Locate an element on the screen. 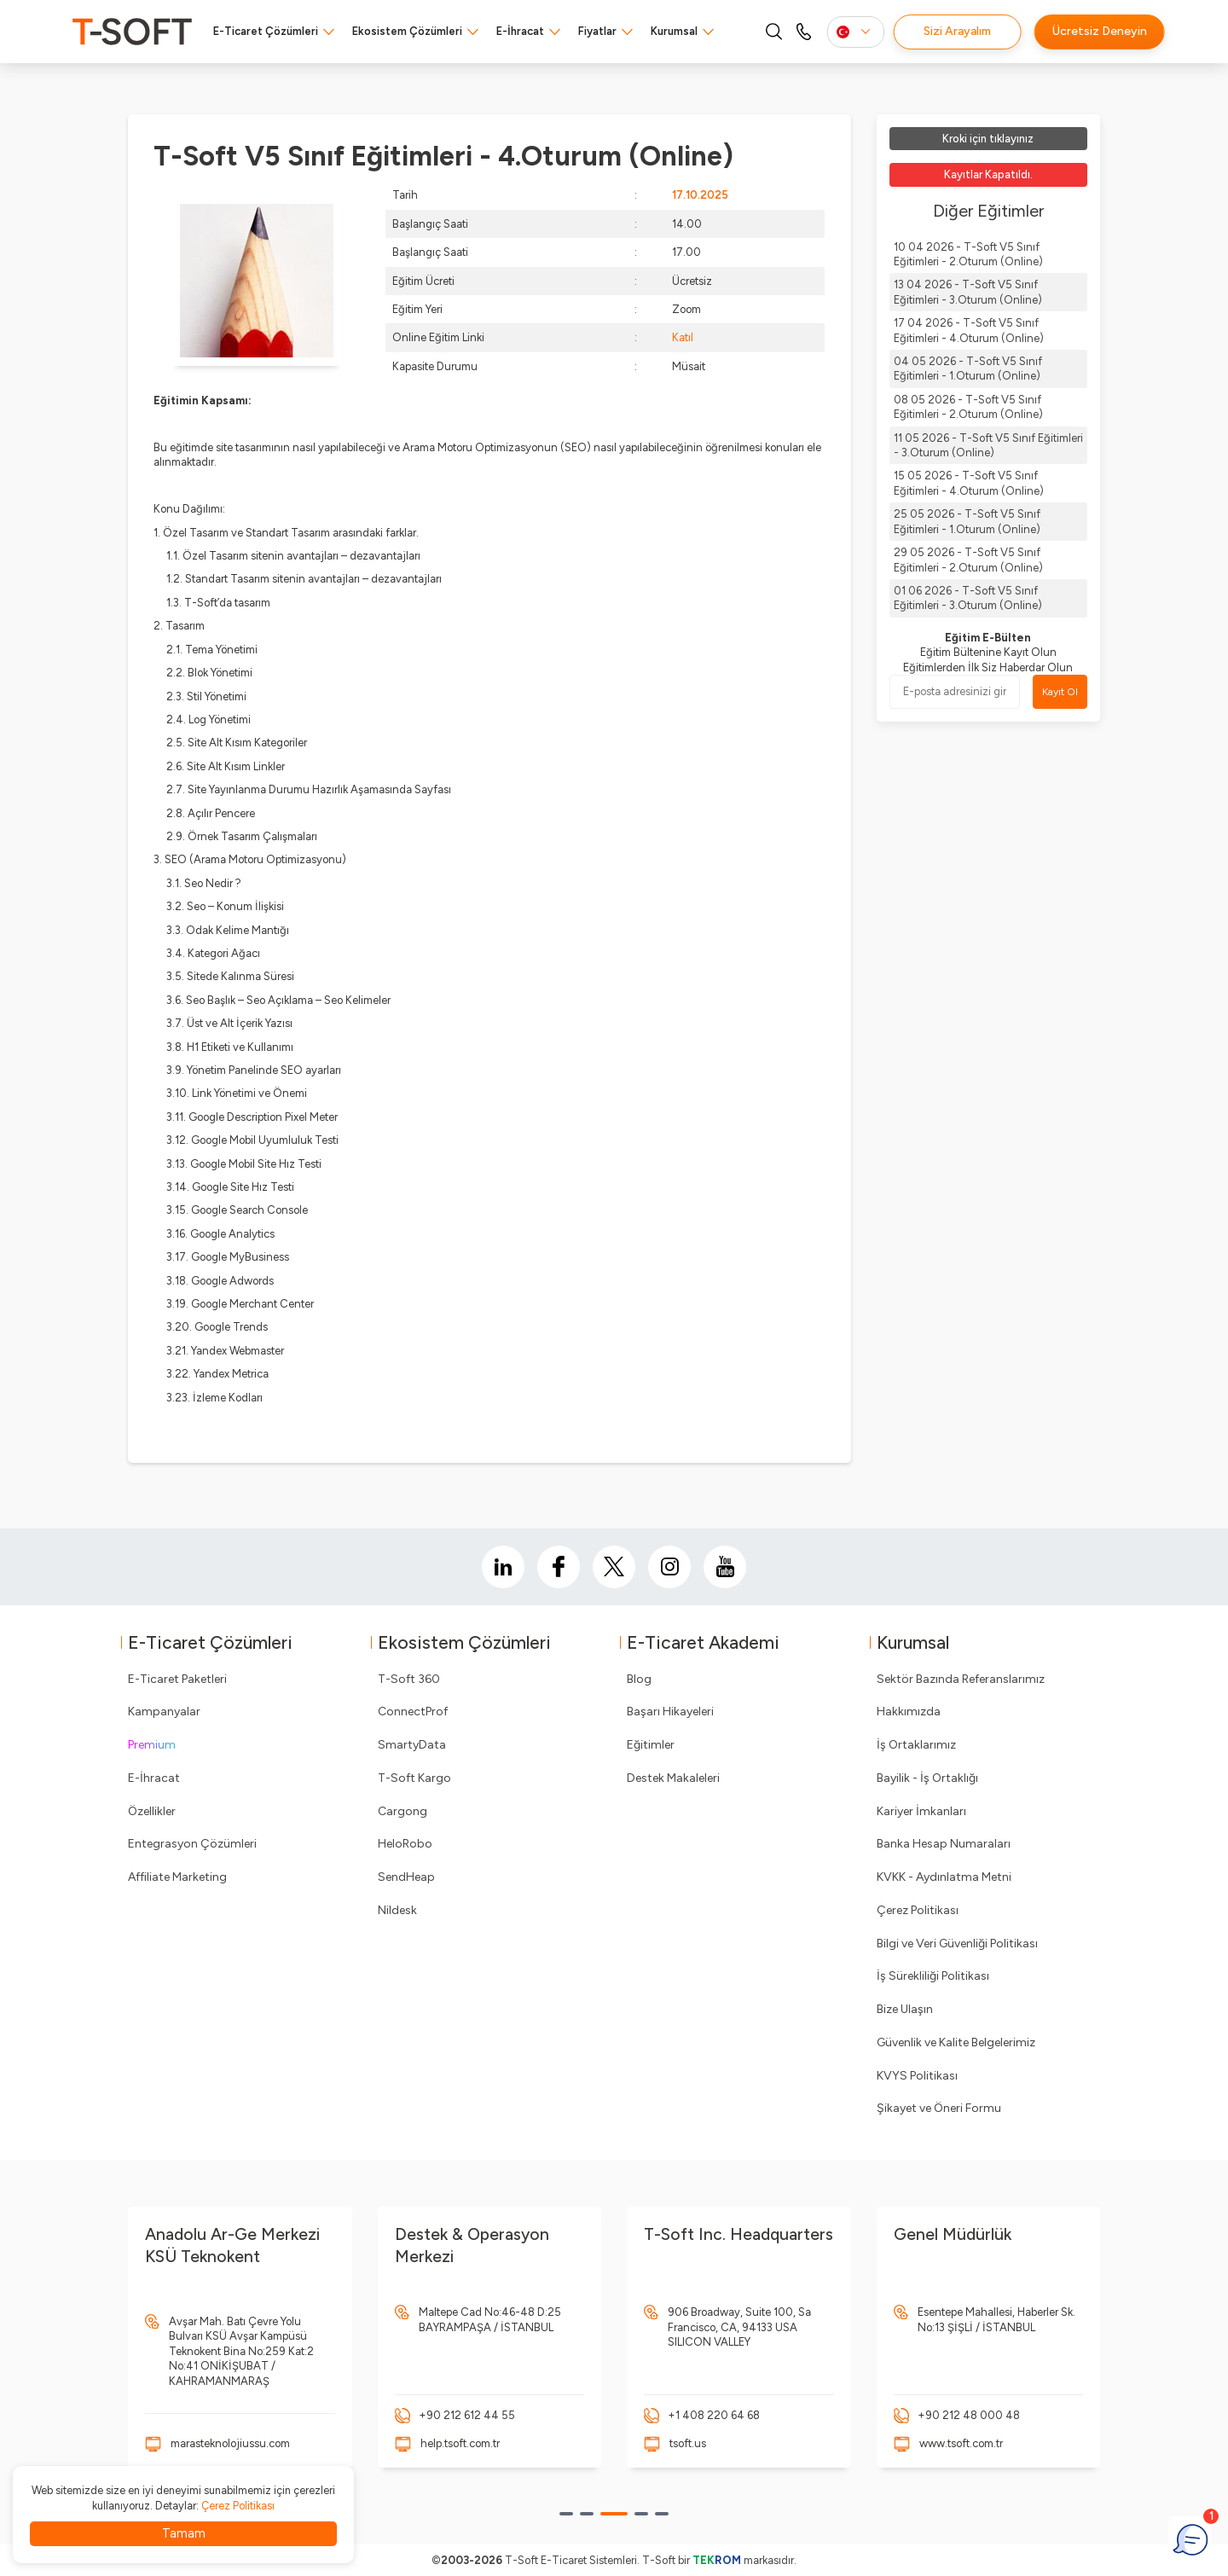  08 05 2026 - T-Soft V5 Sınıf Eğitimleri - 2.Oturum (Online) is located at coordinates (968, 407).